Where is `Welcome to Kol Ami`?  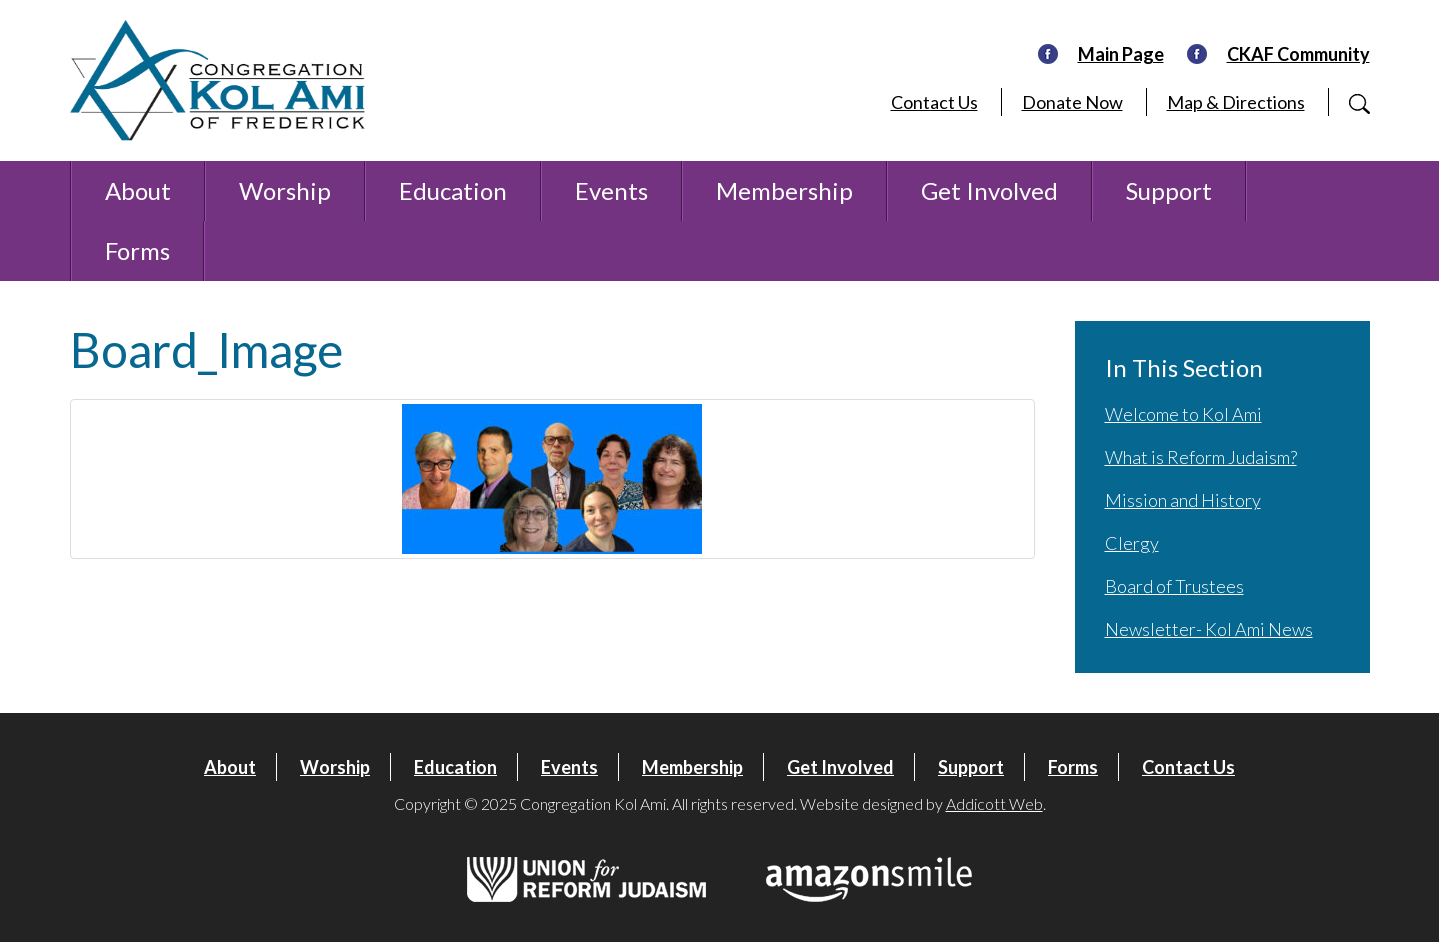 Welcome to Kol Ami is located at coordinates (1183, 414).